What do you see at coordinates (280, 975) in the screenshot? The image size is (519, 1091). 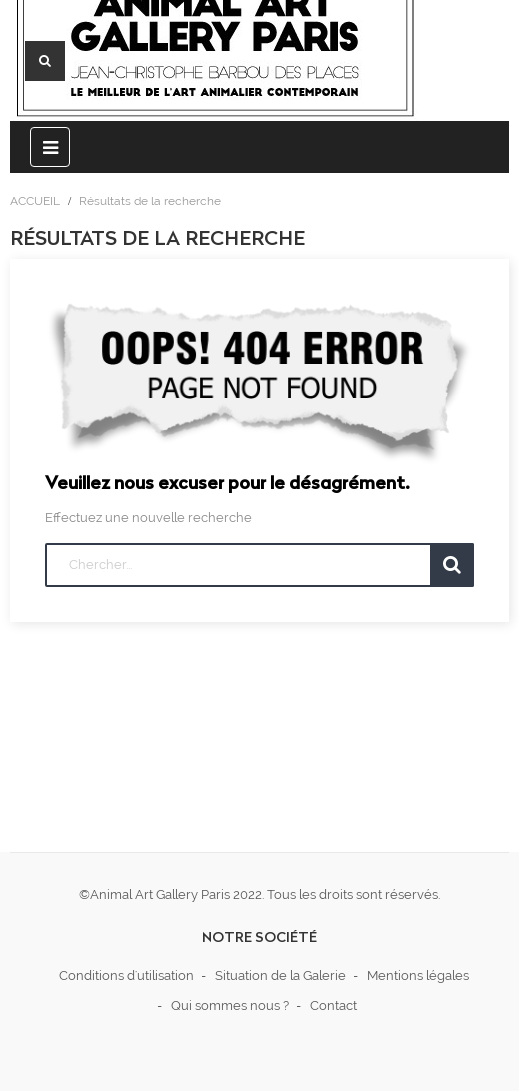 I see `Situation de la Galerie` at bounding box center [280, 975].